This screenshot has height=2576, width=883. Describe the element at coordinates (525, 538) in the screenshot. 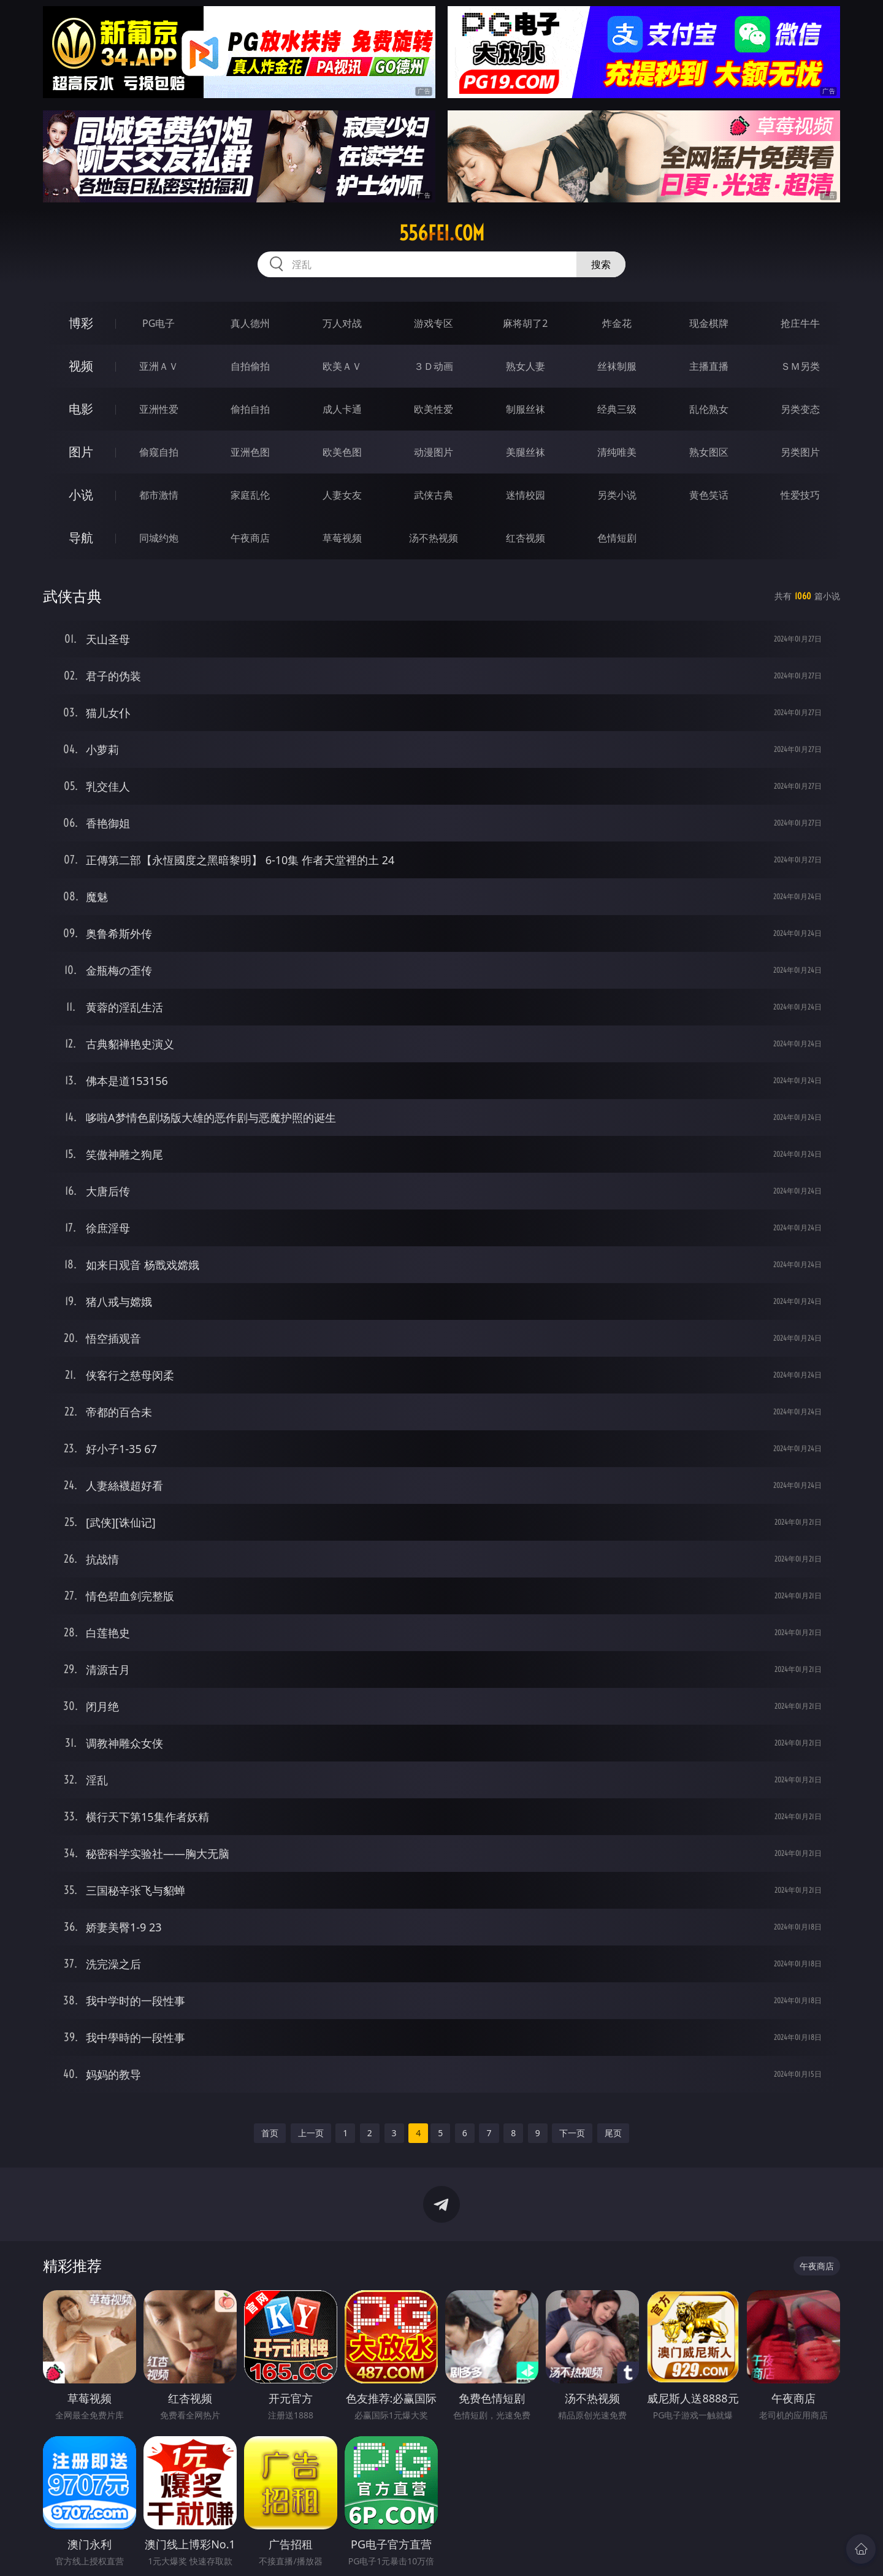

I see `红杏视频` at that location.